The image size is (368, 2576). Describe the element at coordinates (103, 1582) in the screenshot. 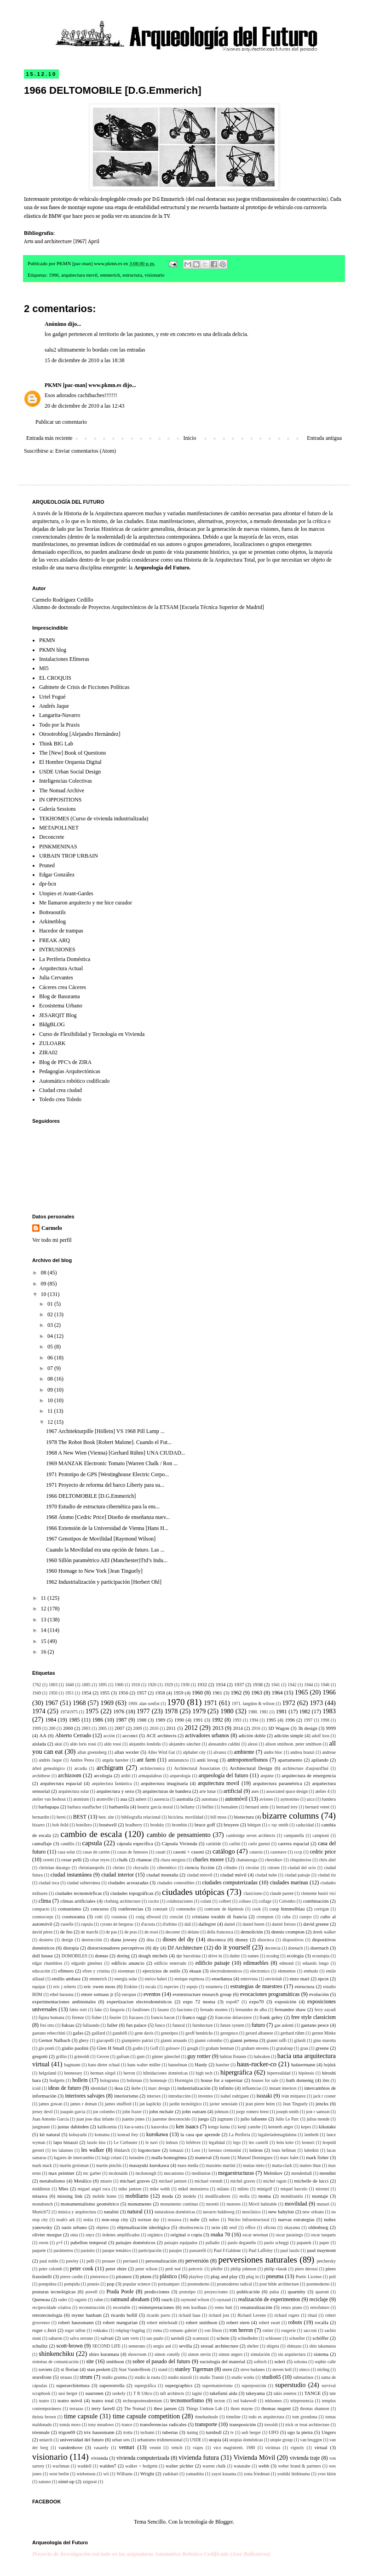

I see `1962 Industrialización y participación [Herbert Ohl]` at that location.